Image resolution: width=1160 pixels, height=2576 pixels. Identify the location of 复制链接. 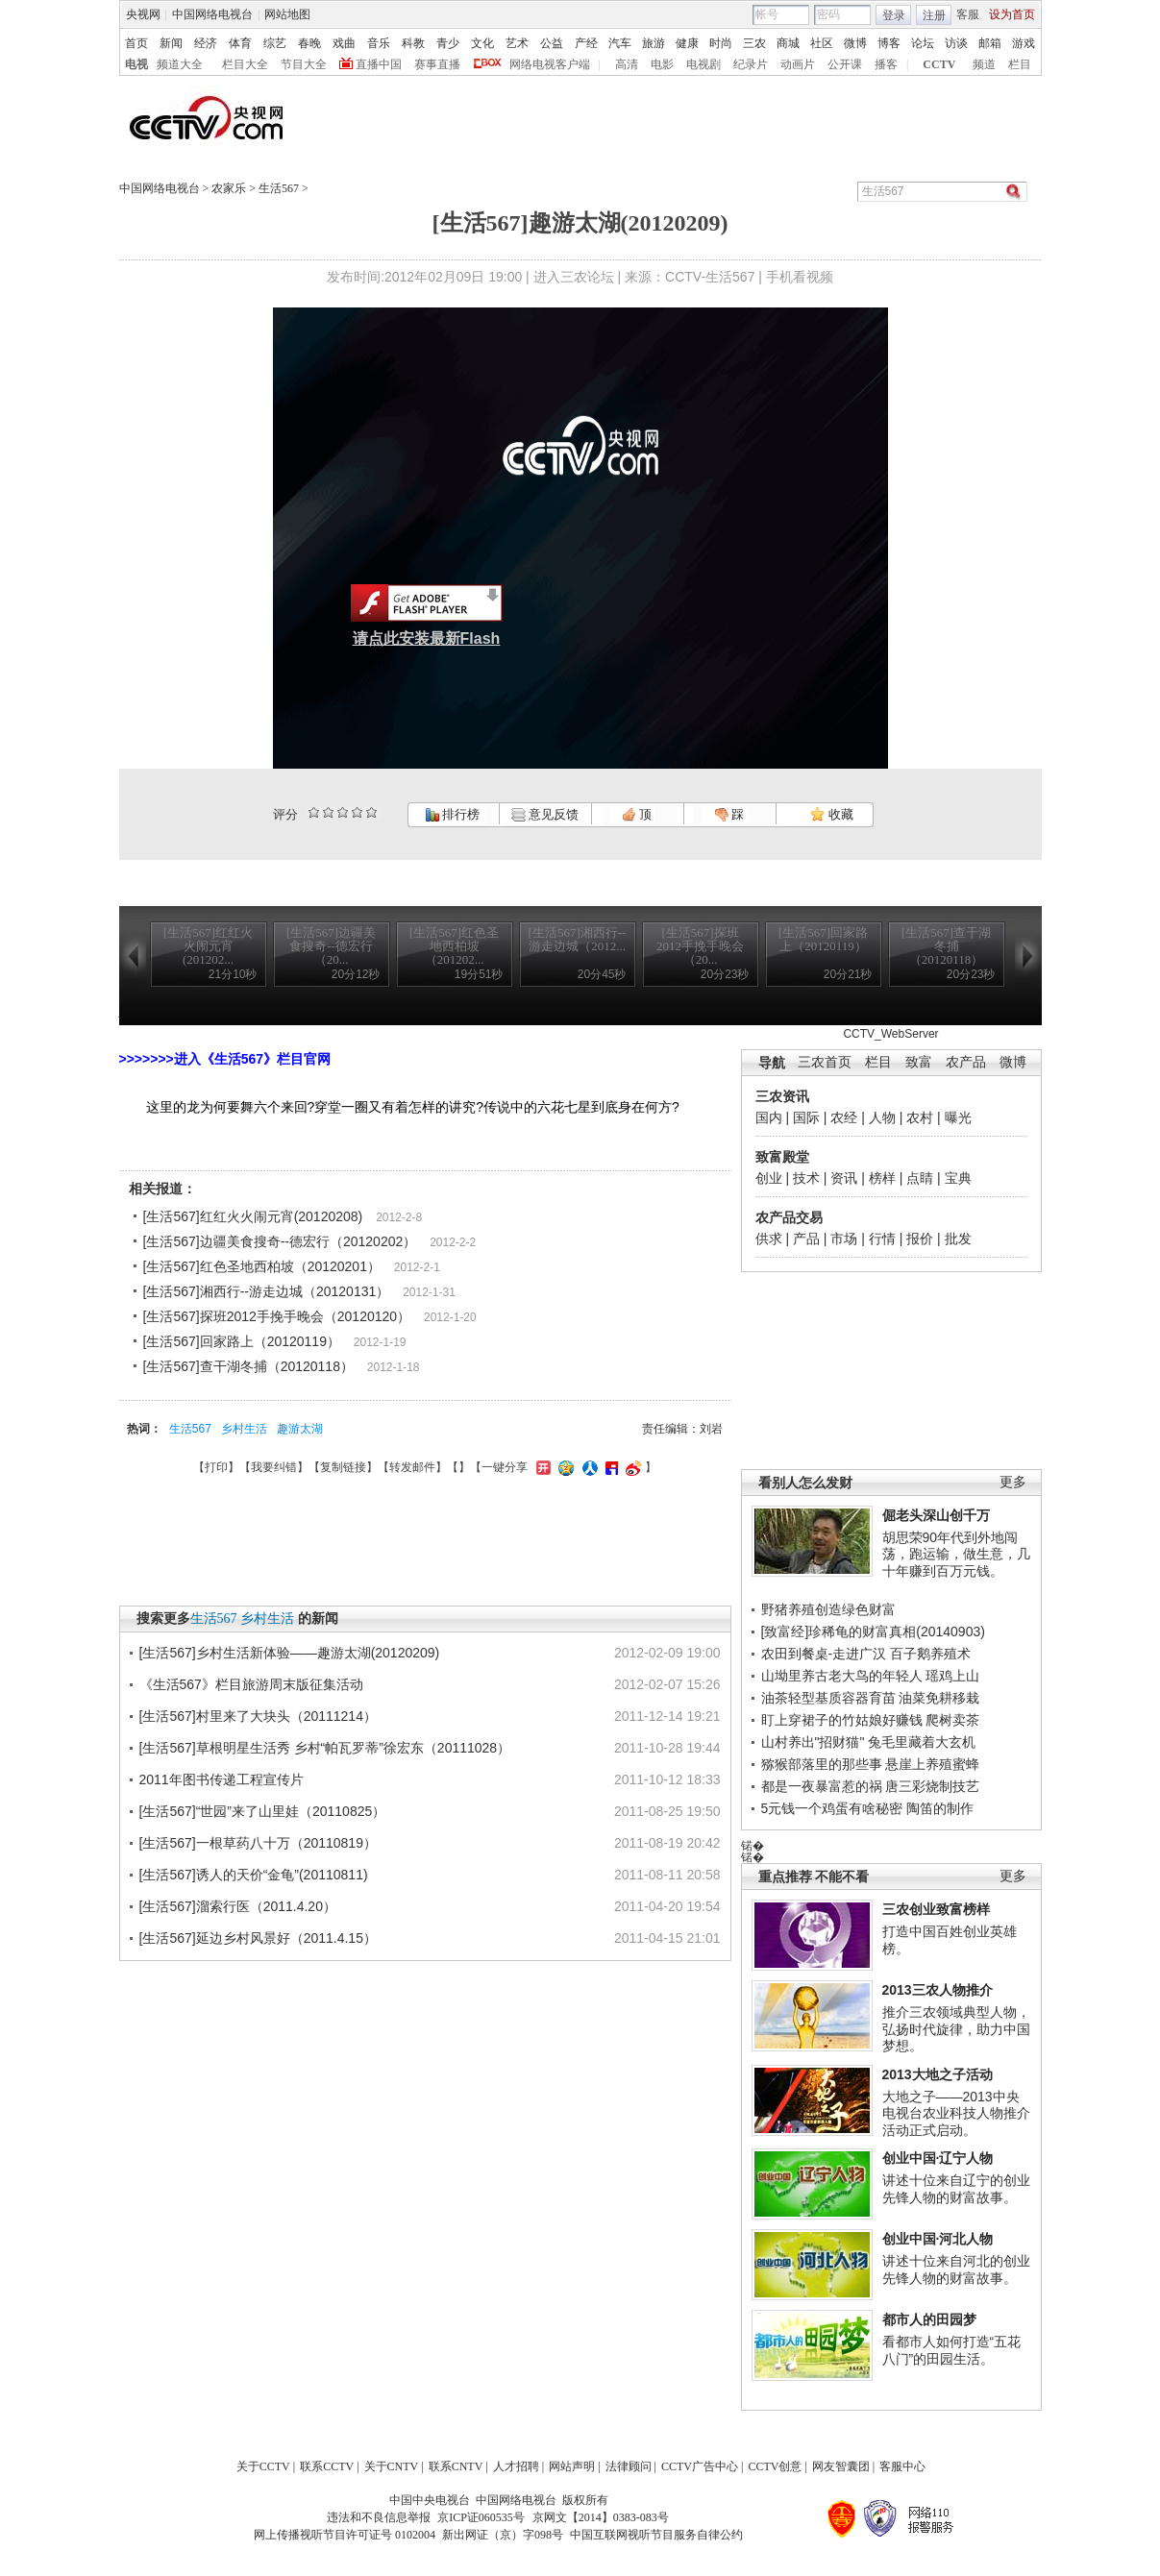
(343, 1467).